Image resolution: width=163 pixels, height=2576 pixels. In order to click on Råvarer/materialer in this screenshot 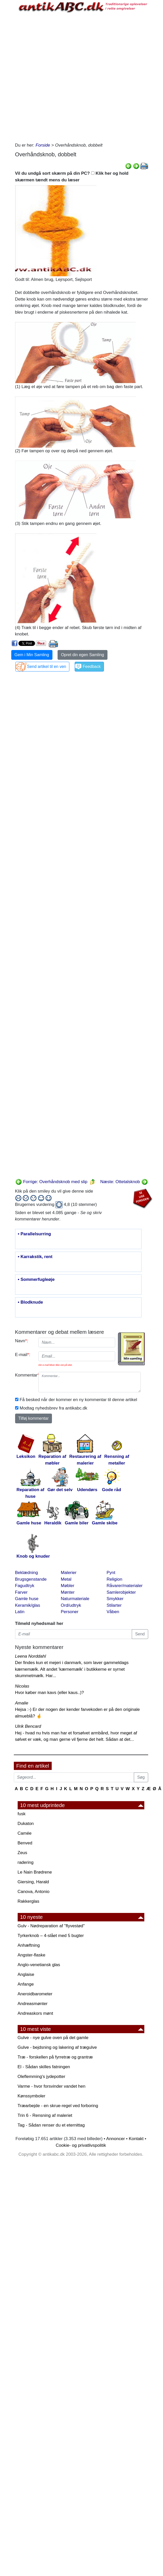, I will do `click(125, 1585)`.